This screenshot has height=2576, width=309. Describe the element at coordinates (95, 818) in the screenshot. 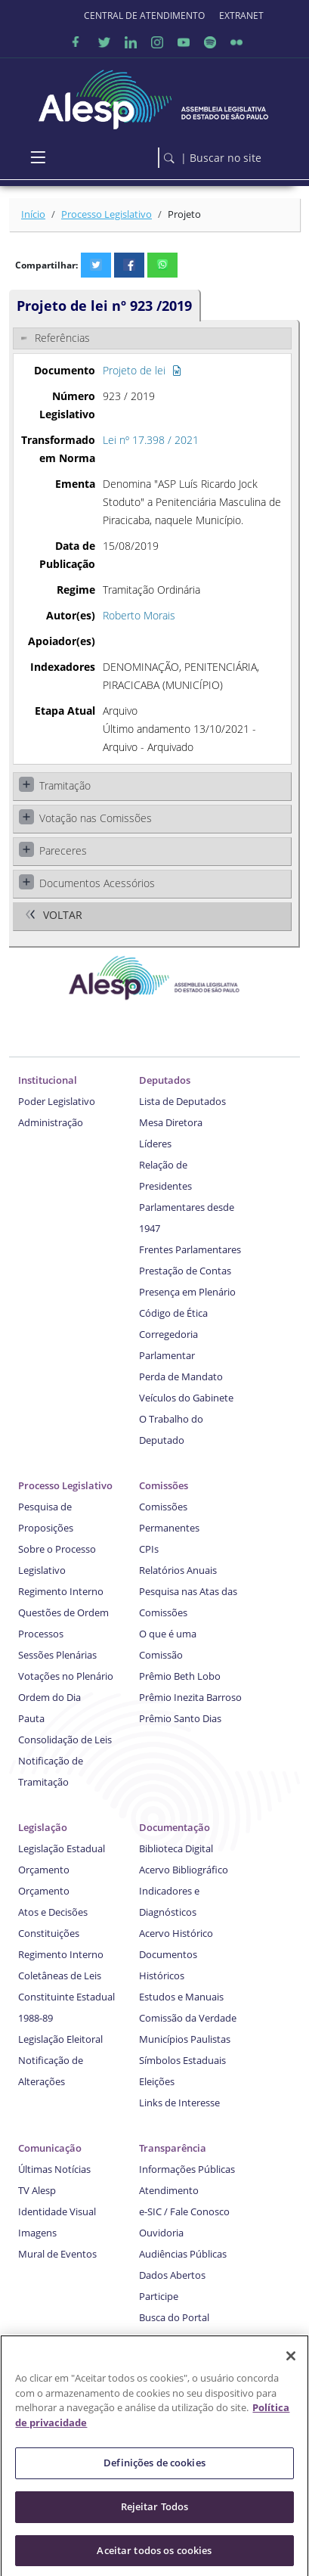

I see `Votação nas Comissões` at that location.